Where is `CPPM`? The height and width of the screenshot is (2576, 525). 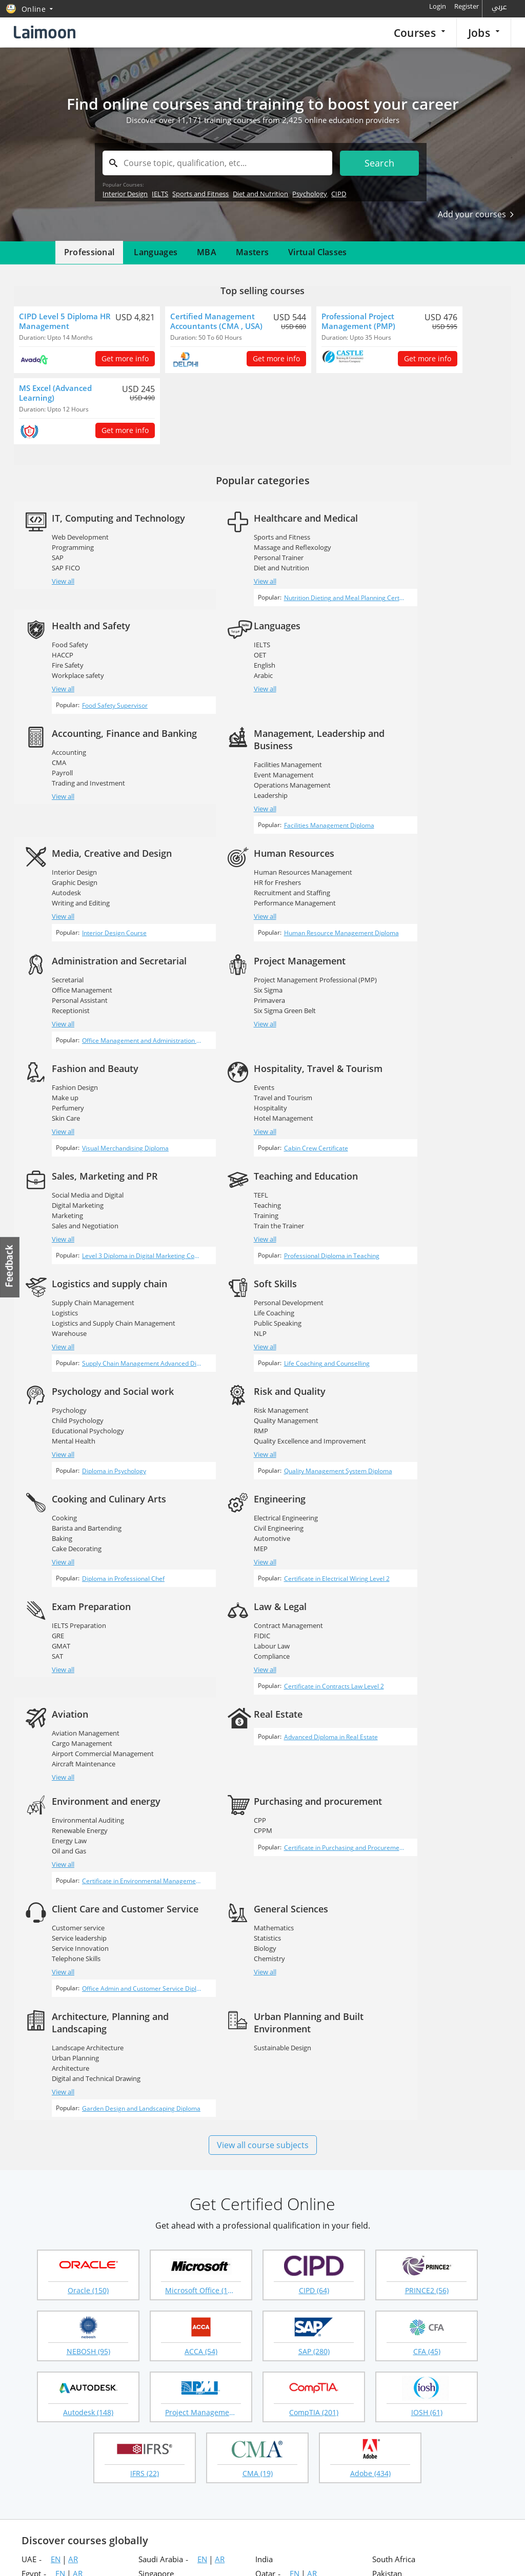
CPPM is located at coordinates (227, 1527).